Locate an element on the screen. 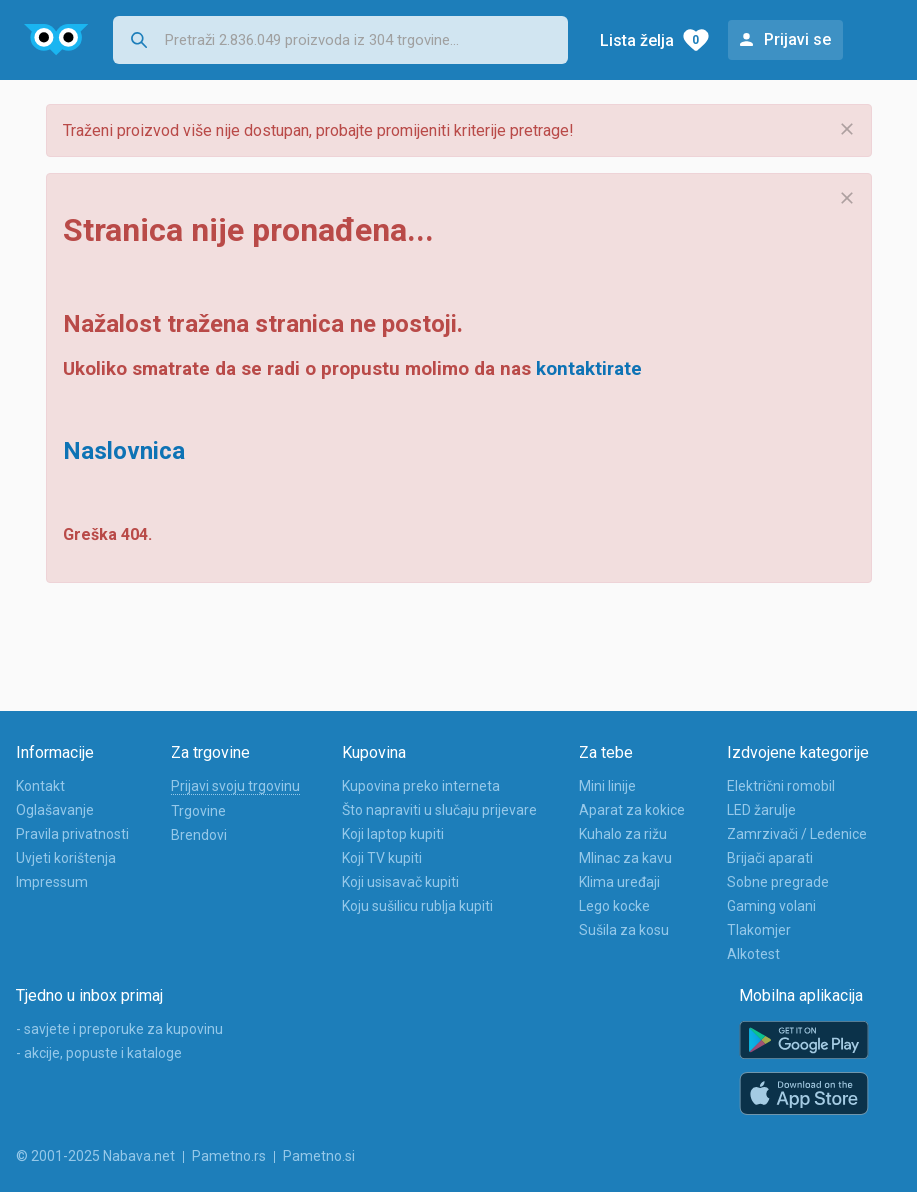 The image size is (917, 1192). Električni romobil is located at coordinates (781, 786).